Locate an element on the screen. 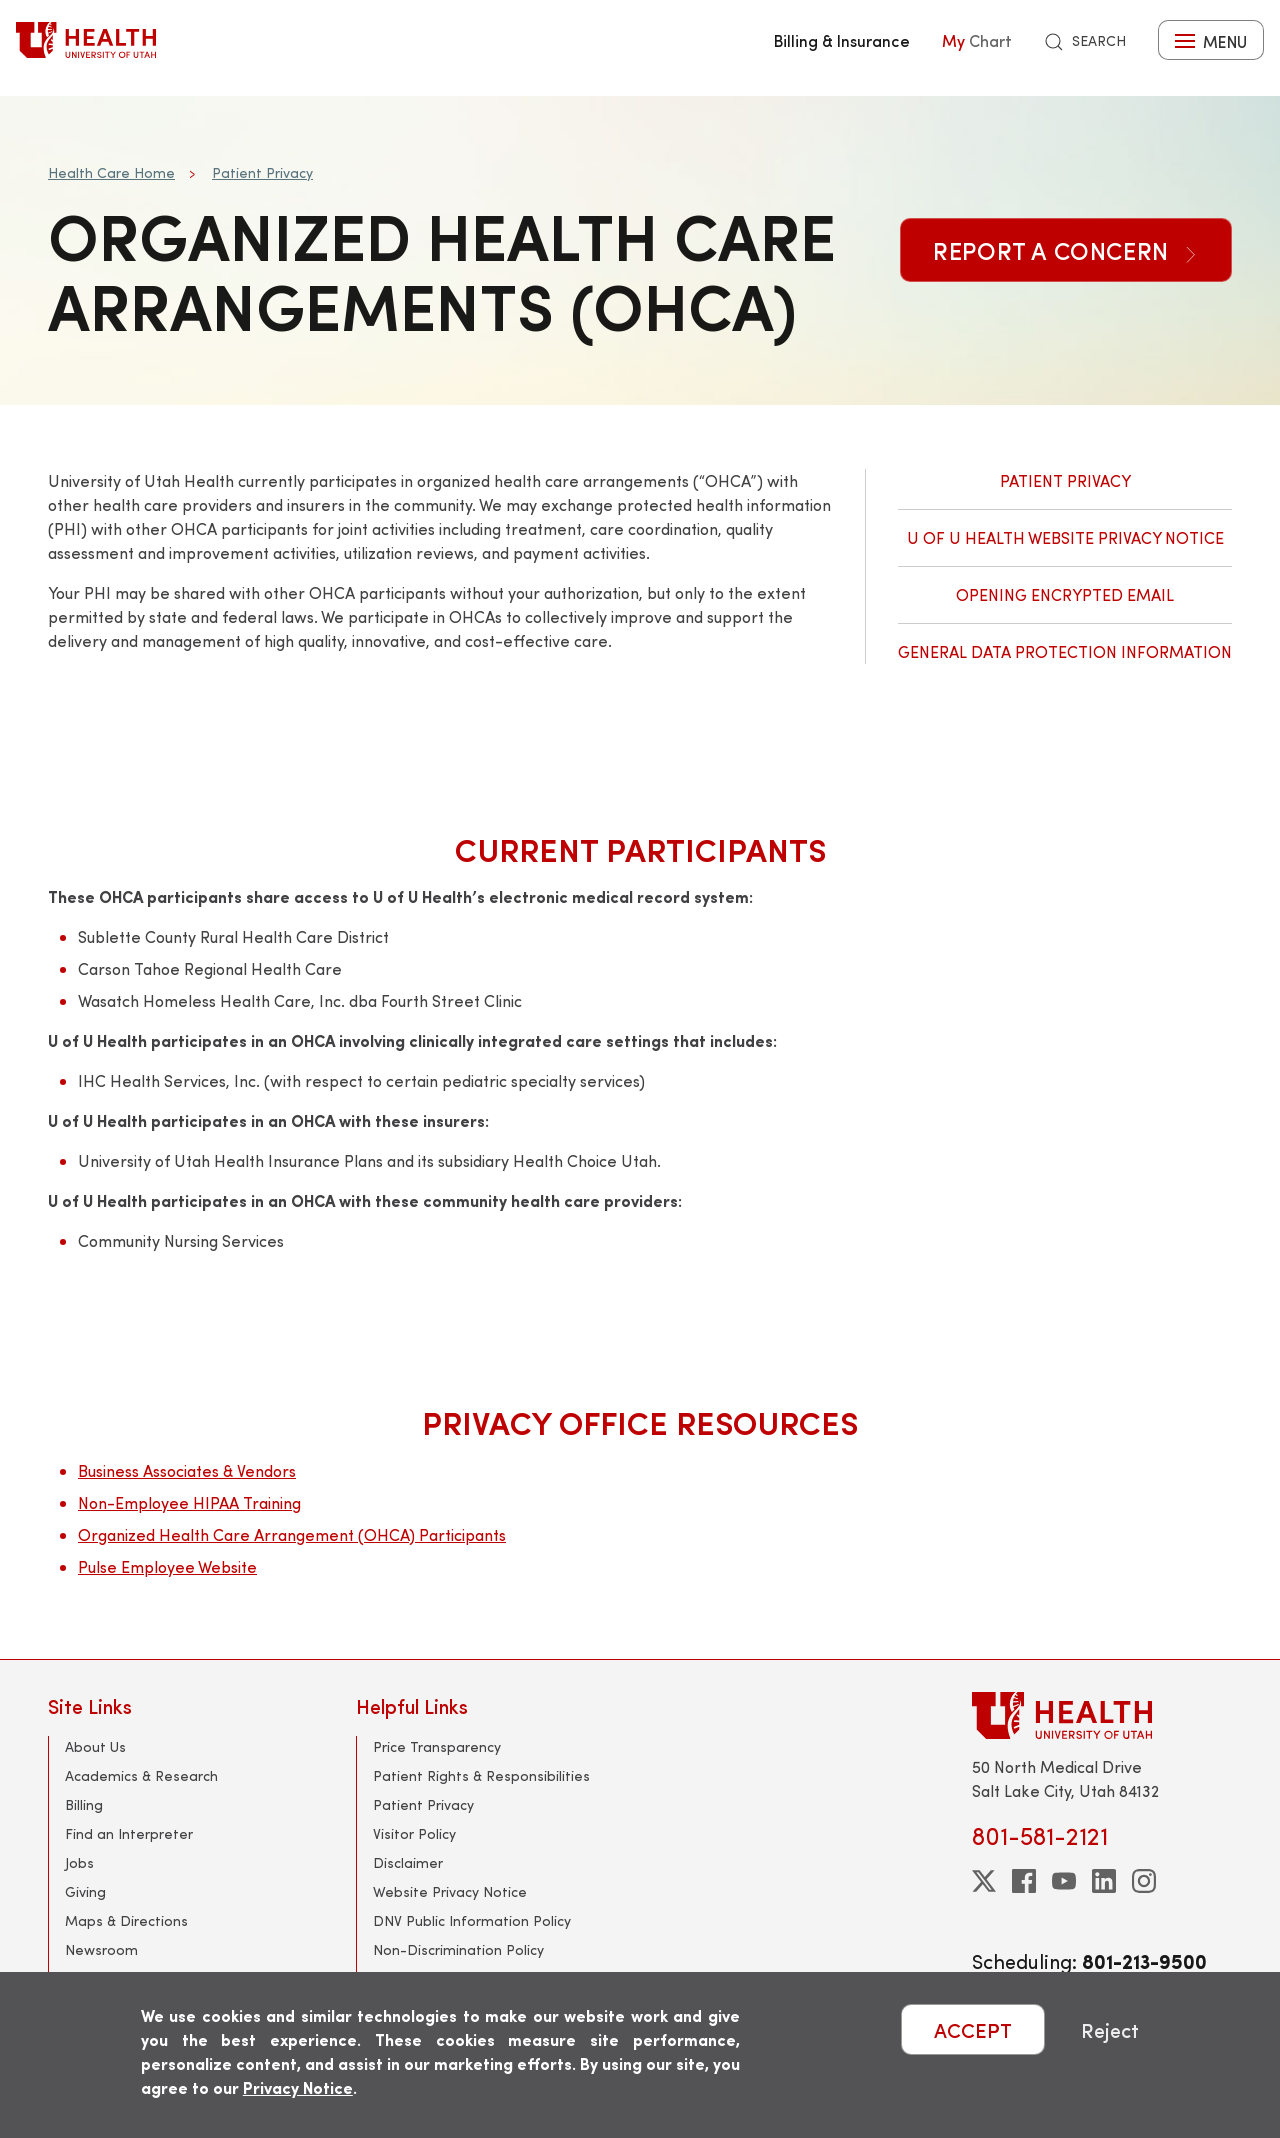  Report a Concern is located at coordinates (1066, 250).